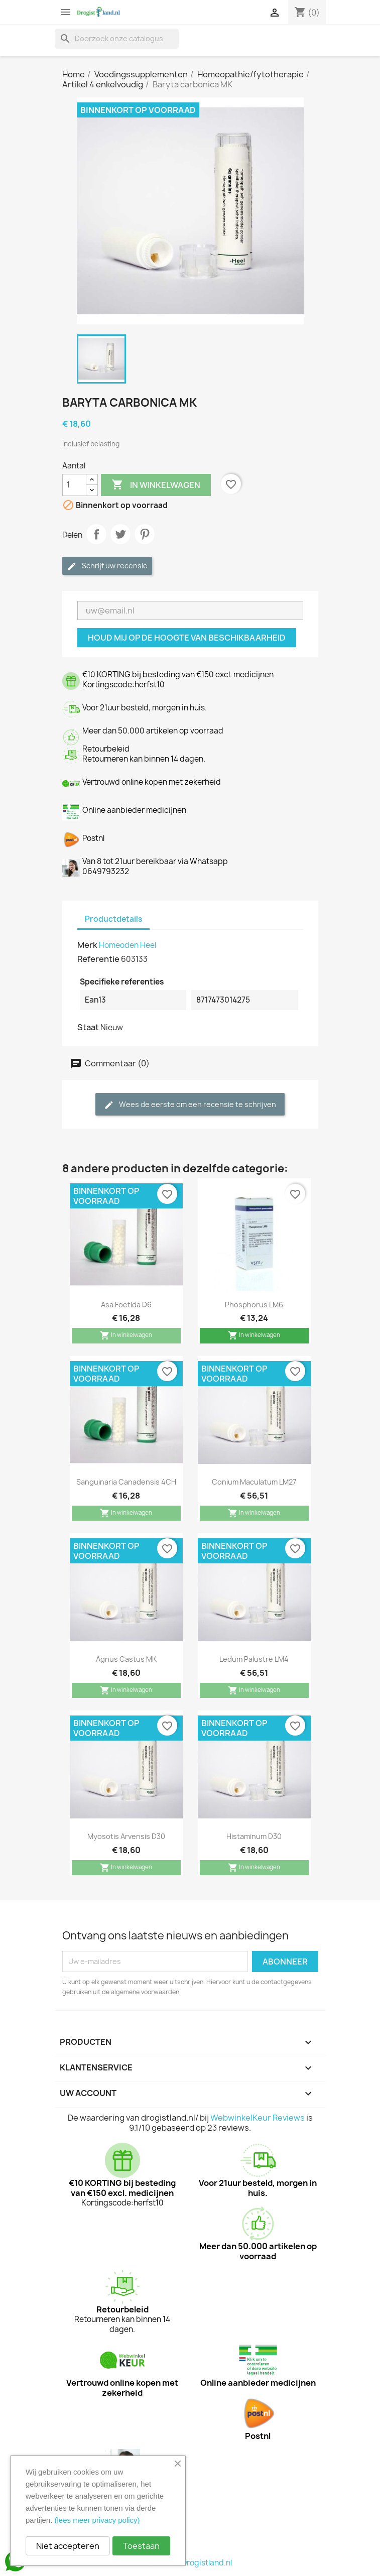 The height and width of the screenshot is (2576, 380). I want to click on Phosphorus LM6, so click(254, 1304).